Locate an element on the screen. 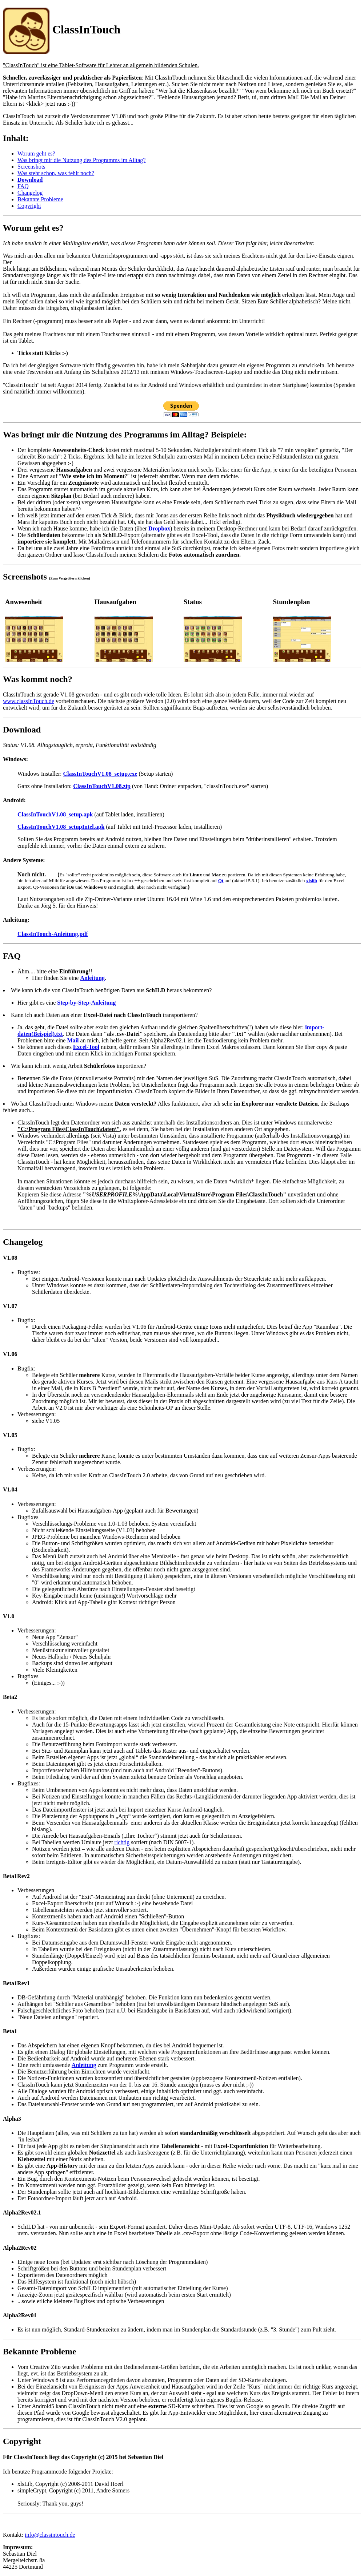 The height and width of the screenshot is (2576, 364). Screenshots is located at coordinates (31, 166).